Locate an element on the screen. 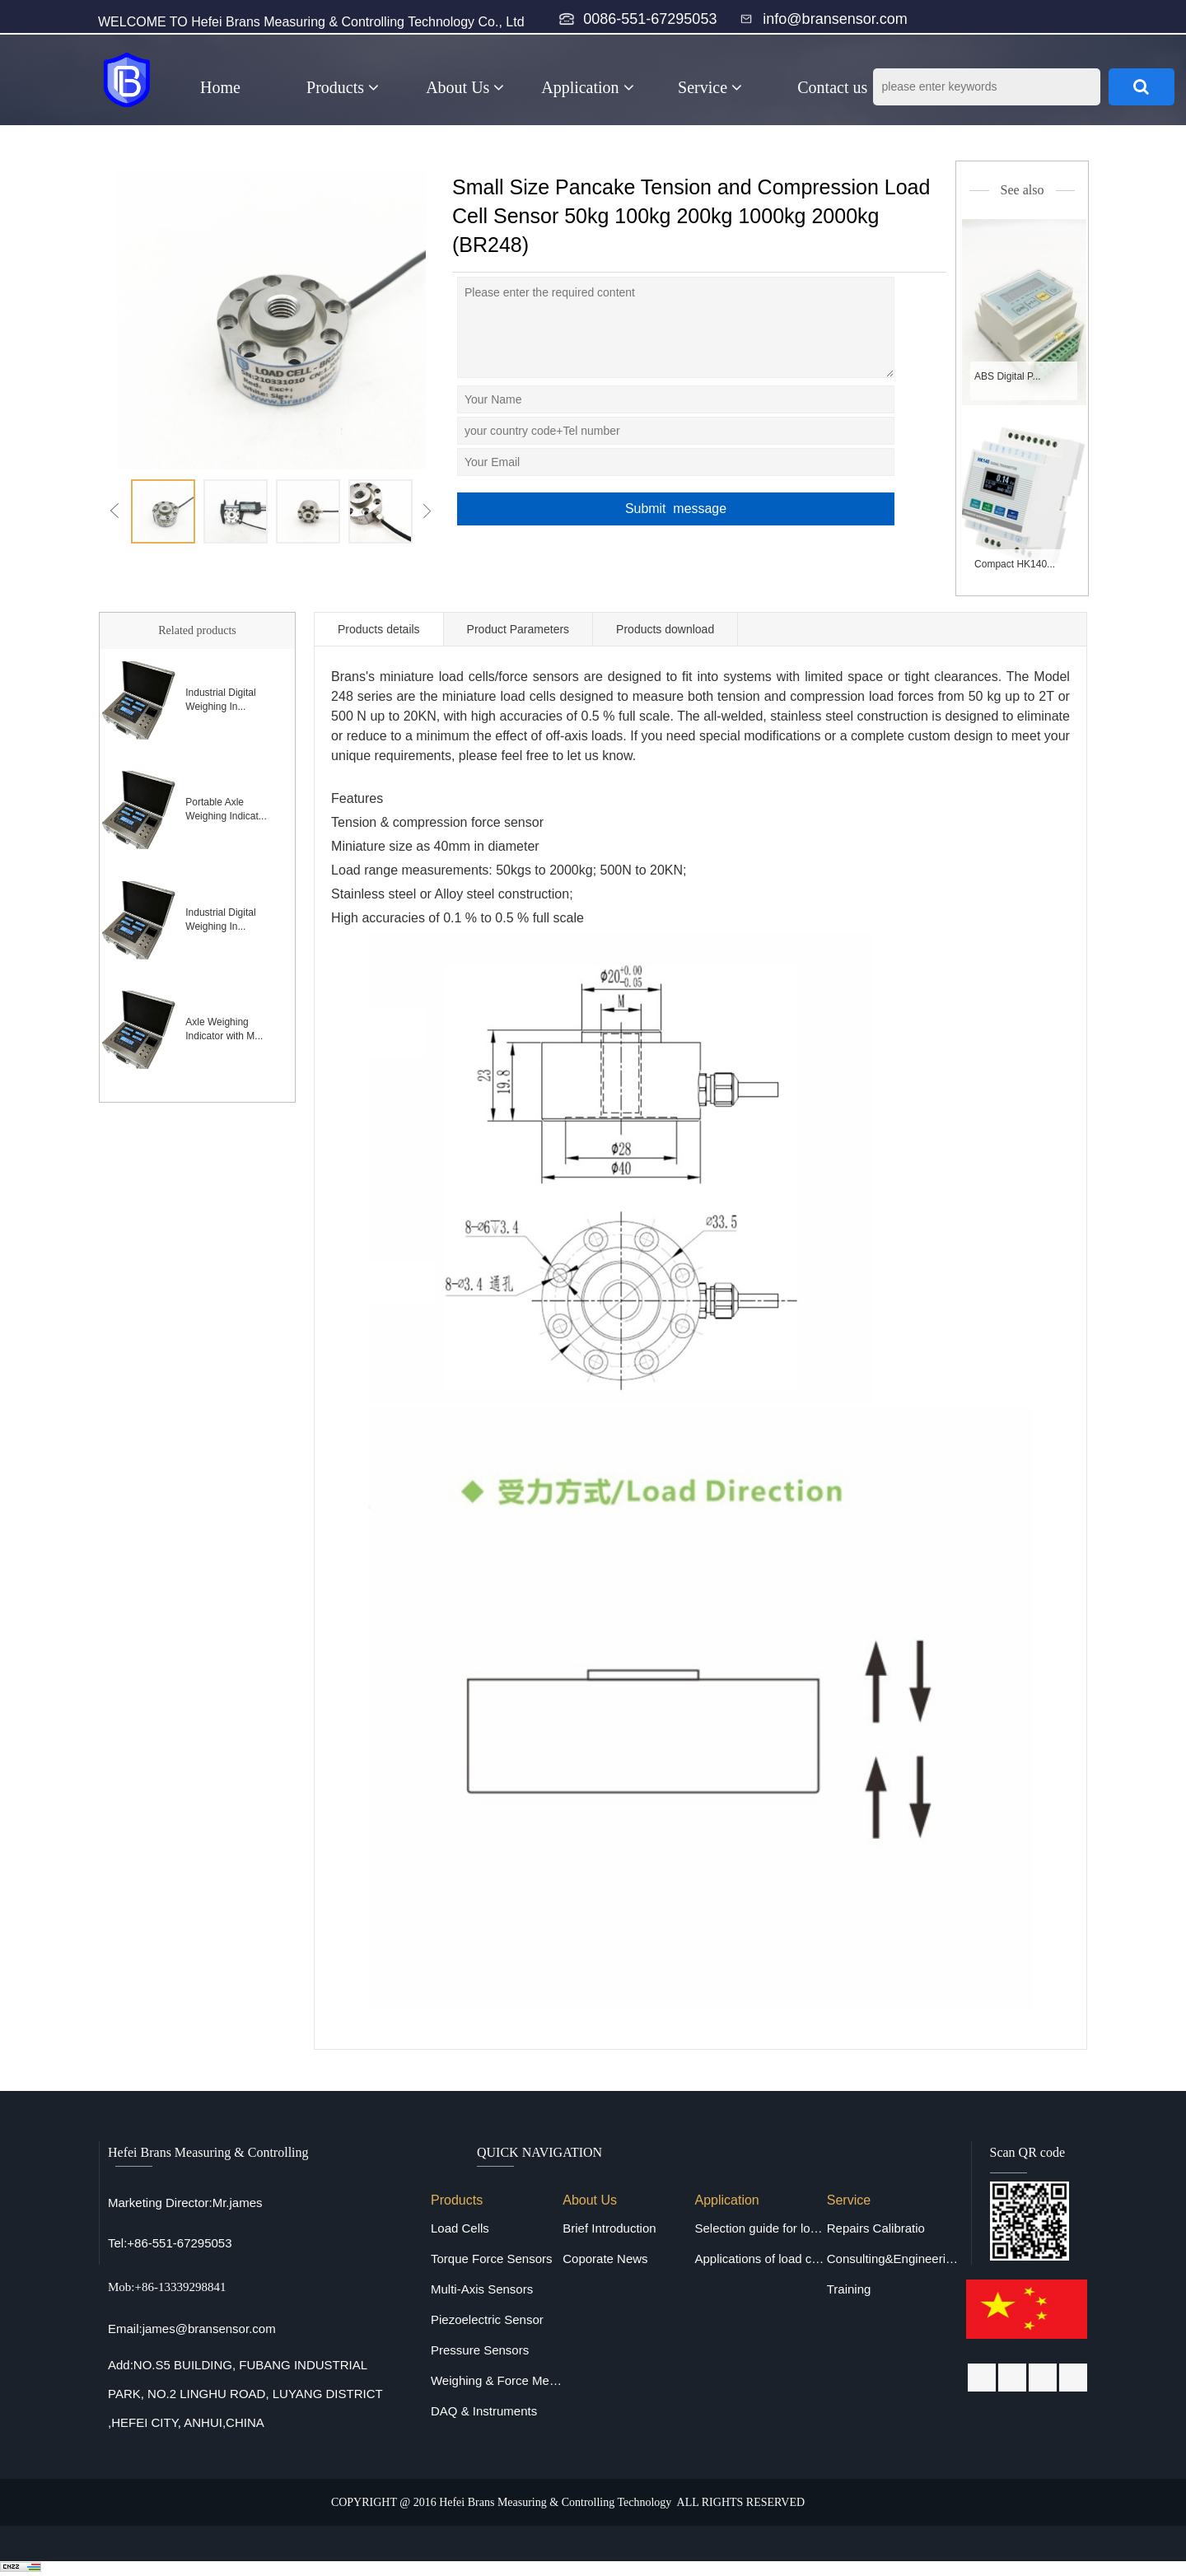 This screenshot has height=2576, width=1186. Industrial Digital Weighing In... is located at coordinates (220, 699).